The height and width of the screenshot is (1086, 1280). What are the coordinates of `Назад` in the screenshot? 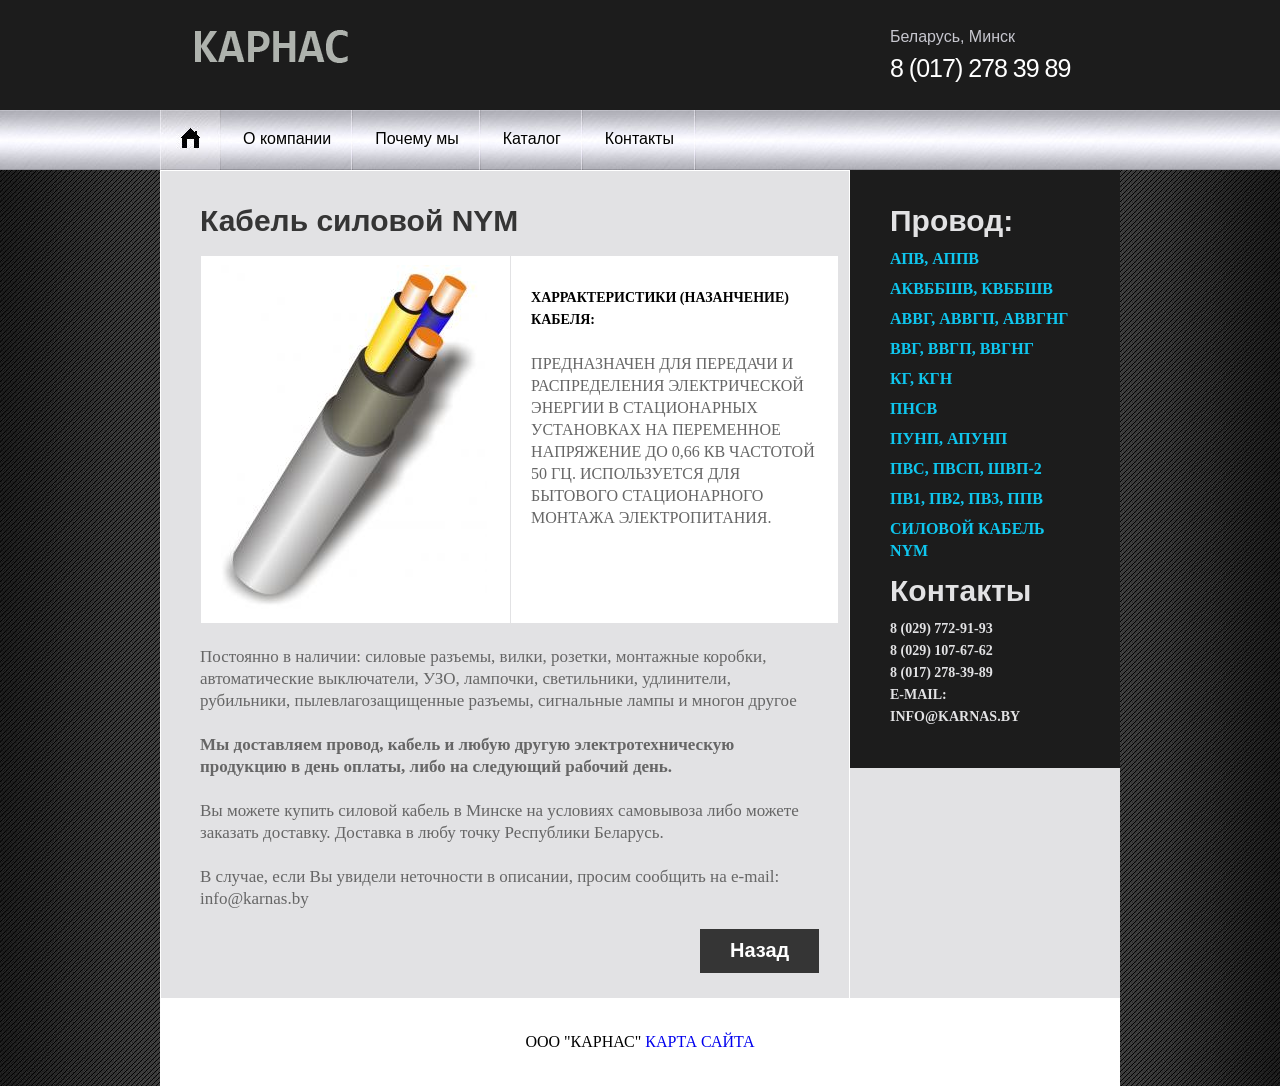 It's located at (759, 950).